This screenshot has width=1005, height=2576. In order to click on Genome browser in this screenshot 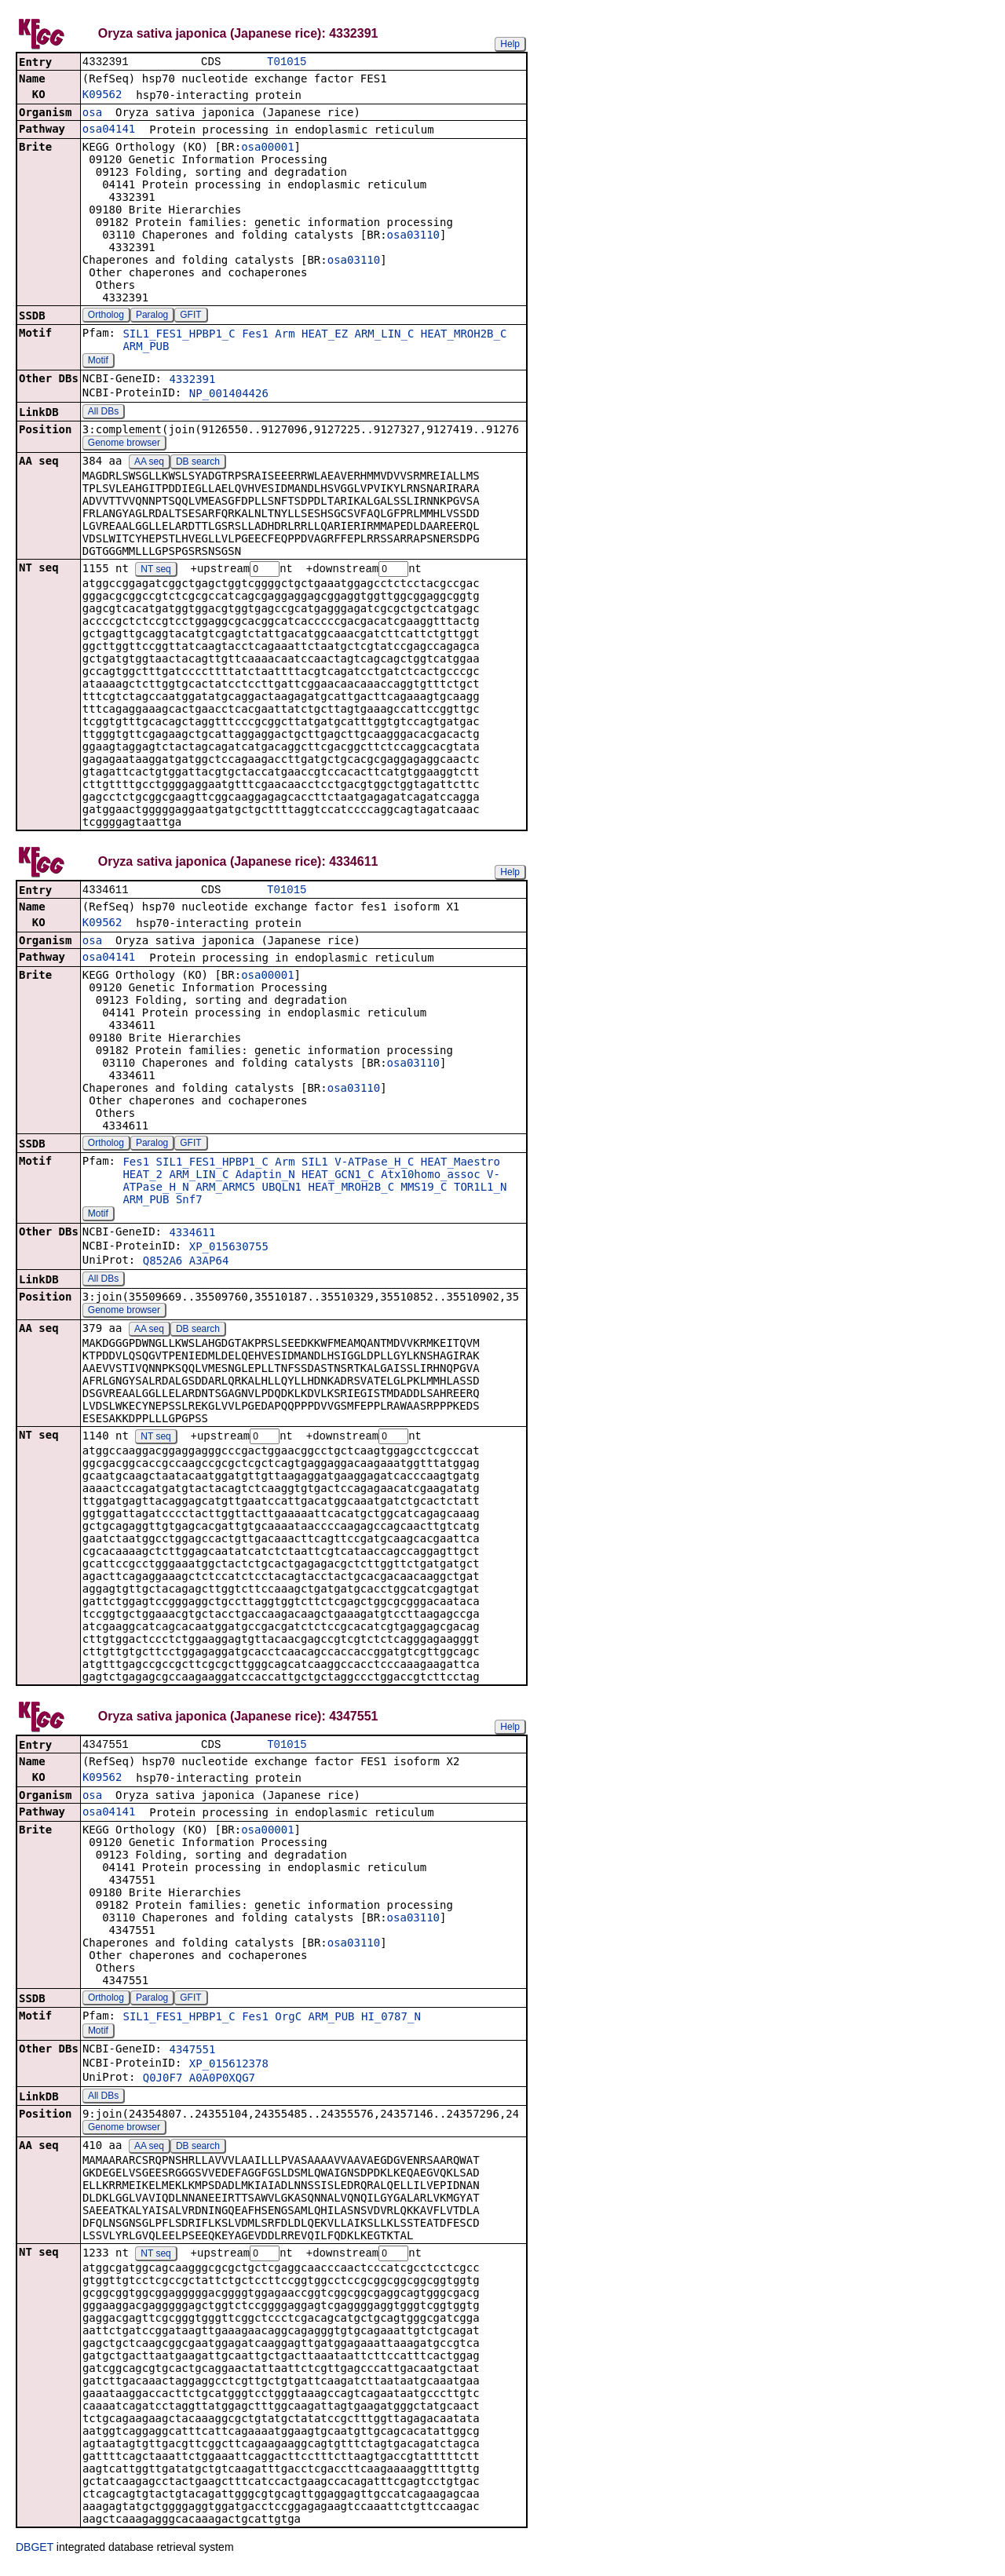, I will do `click(124, 444)`.